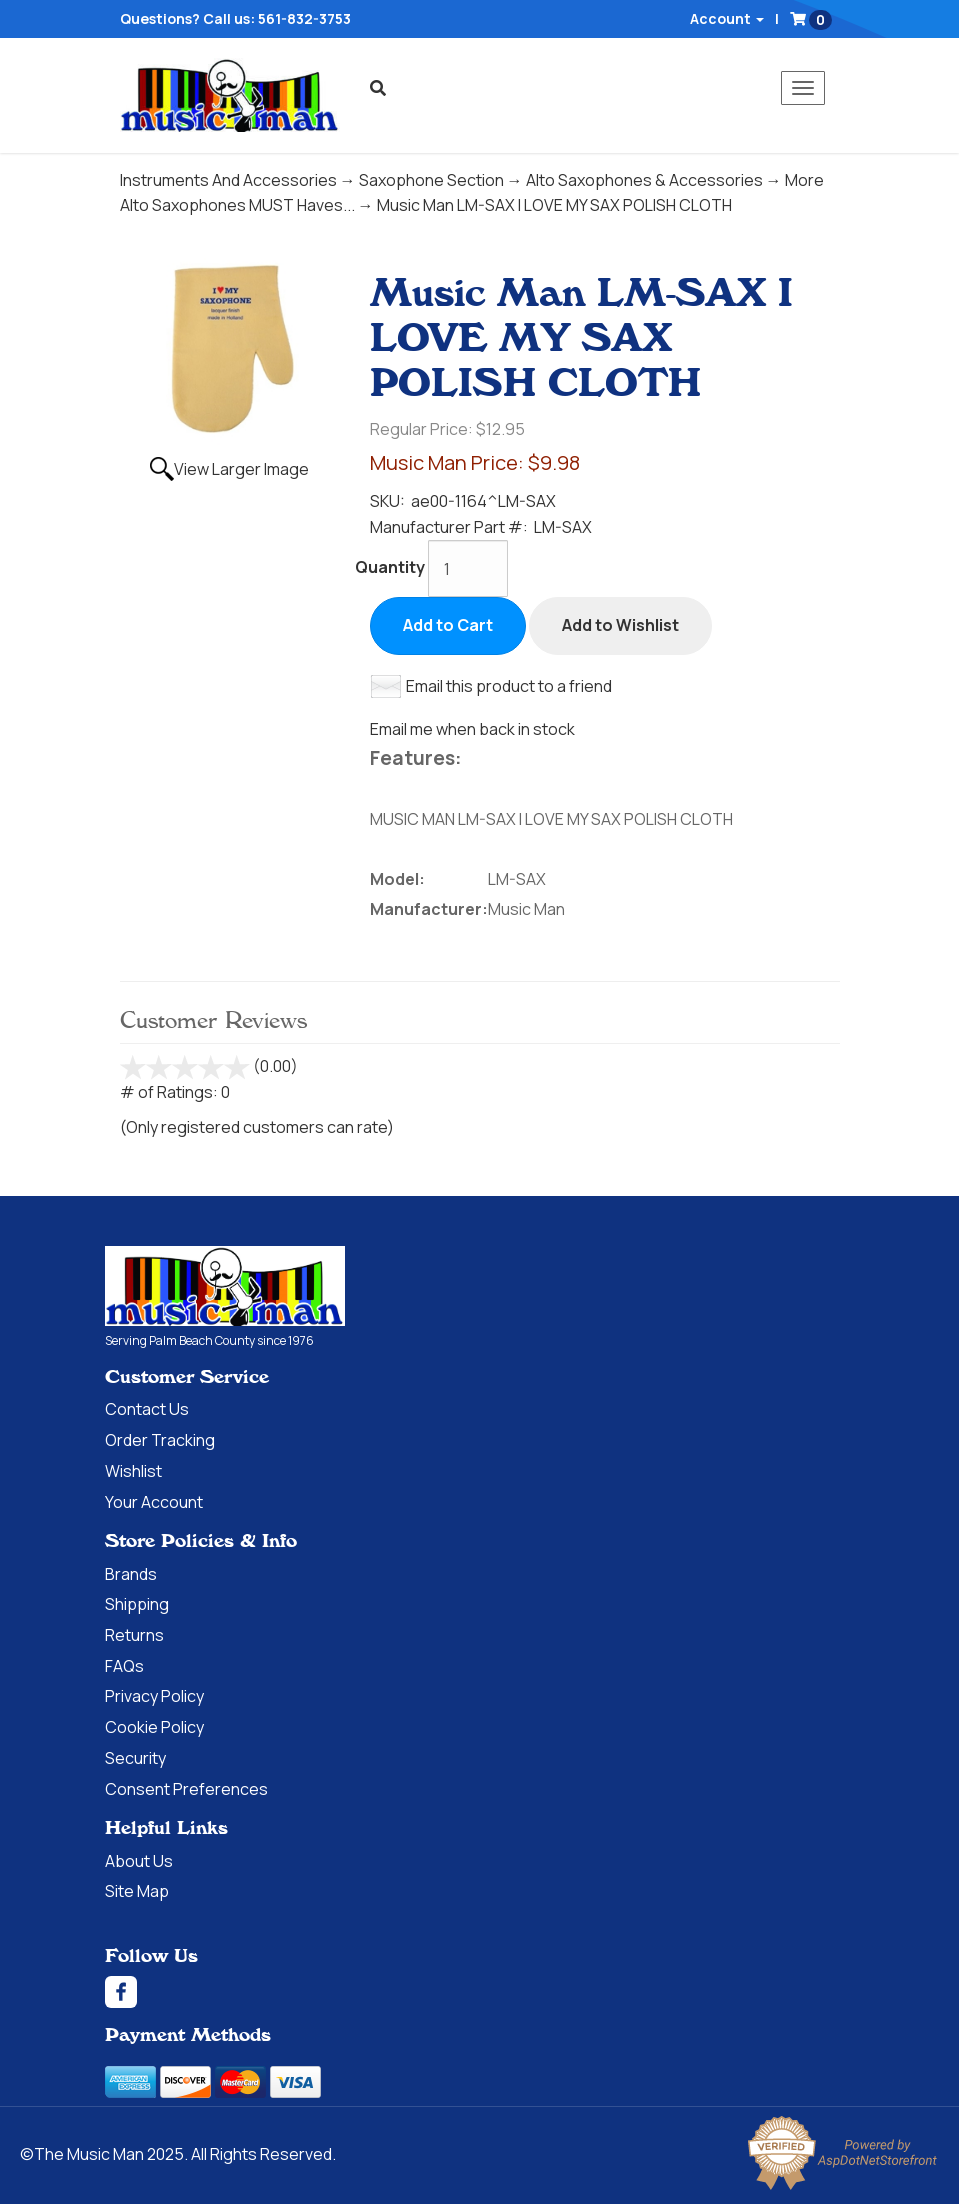 The height and width of the screenshot is (2204, 959). I want to click on Brands, so click(131, 1574).